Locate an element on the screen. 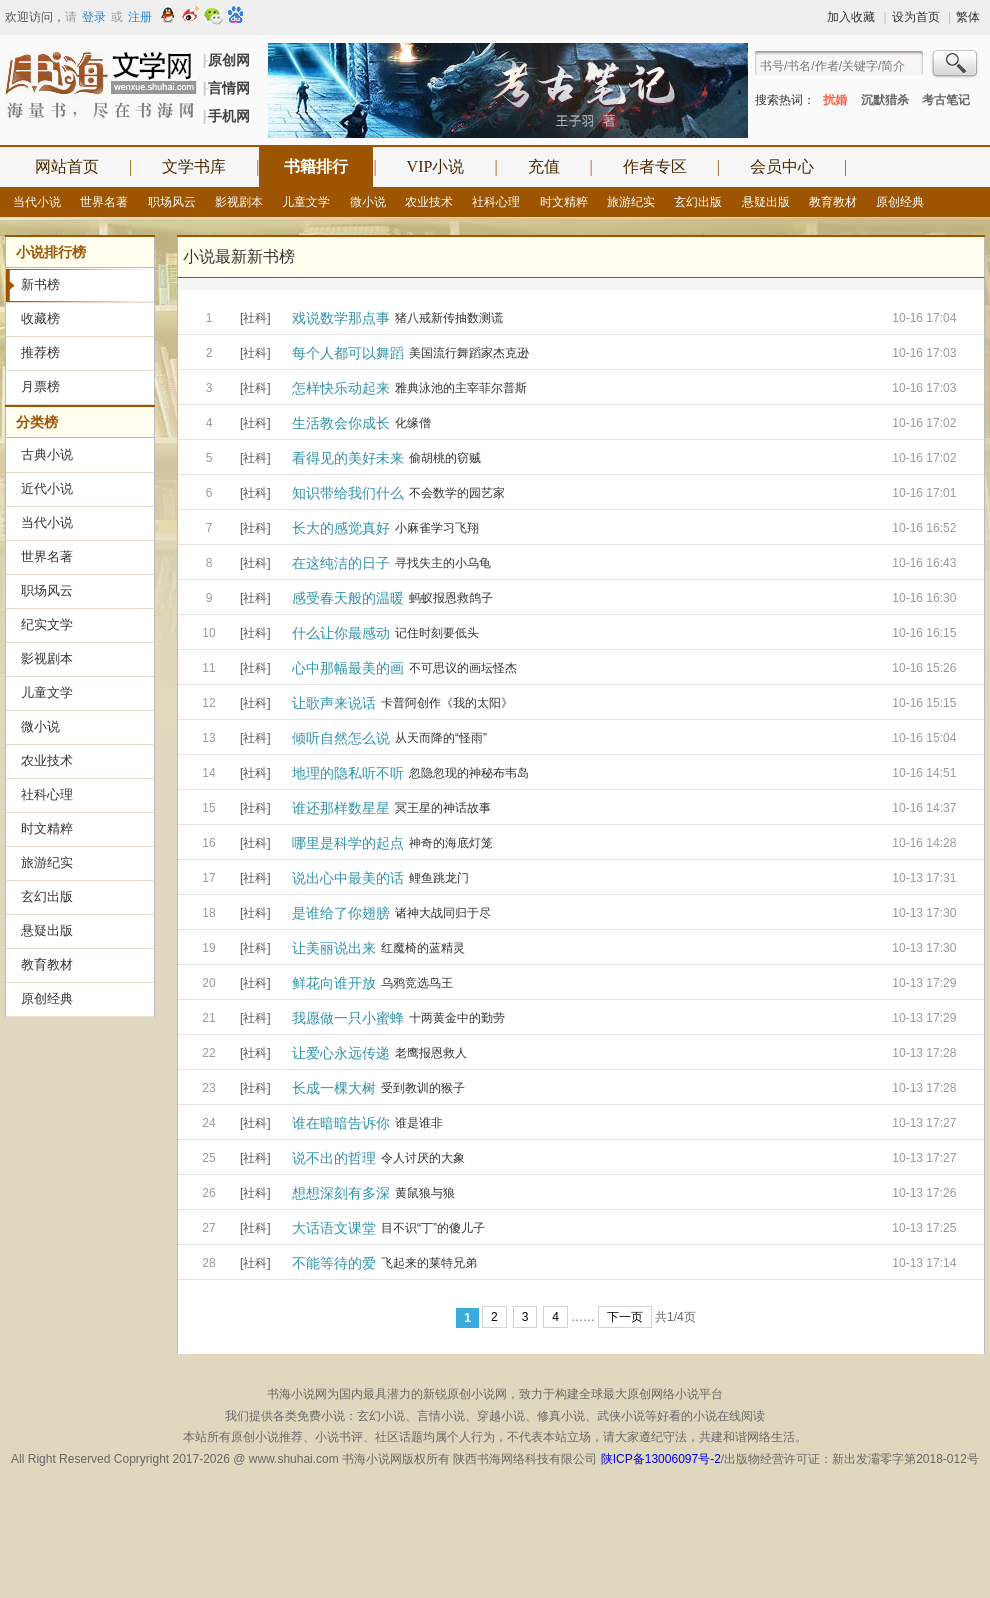  记住时刻要低头 is located at coordinates (437, 633).